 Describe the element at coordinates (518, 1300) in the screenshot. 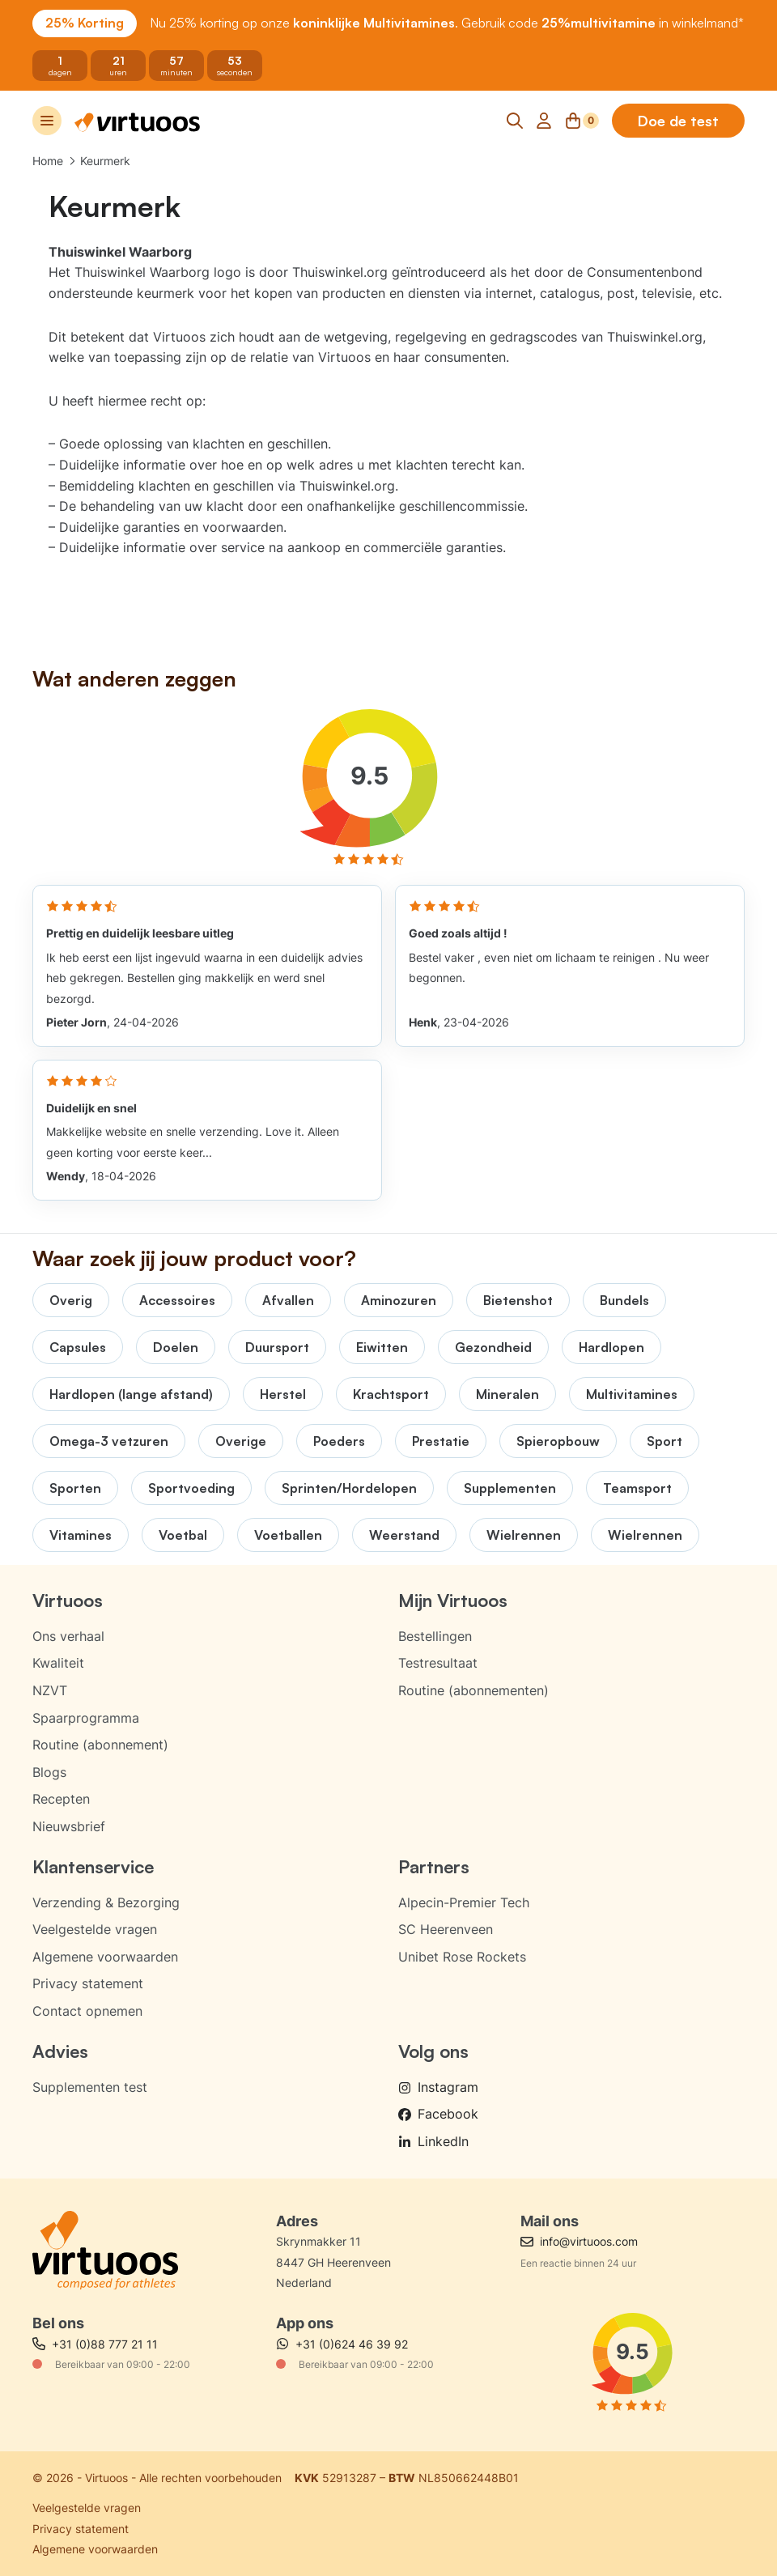

I see `Bietenshot` at that location.